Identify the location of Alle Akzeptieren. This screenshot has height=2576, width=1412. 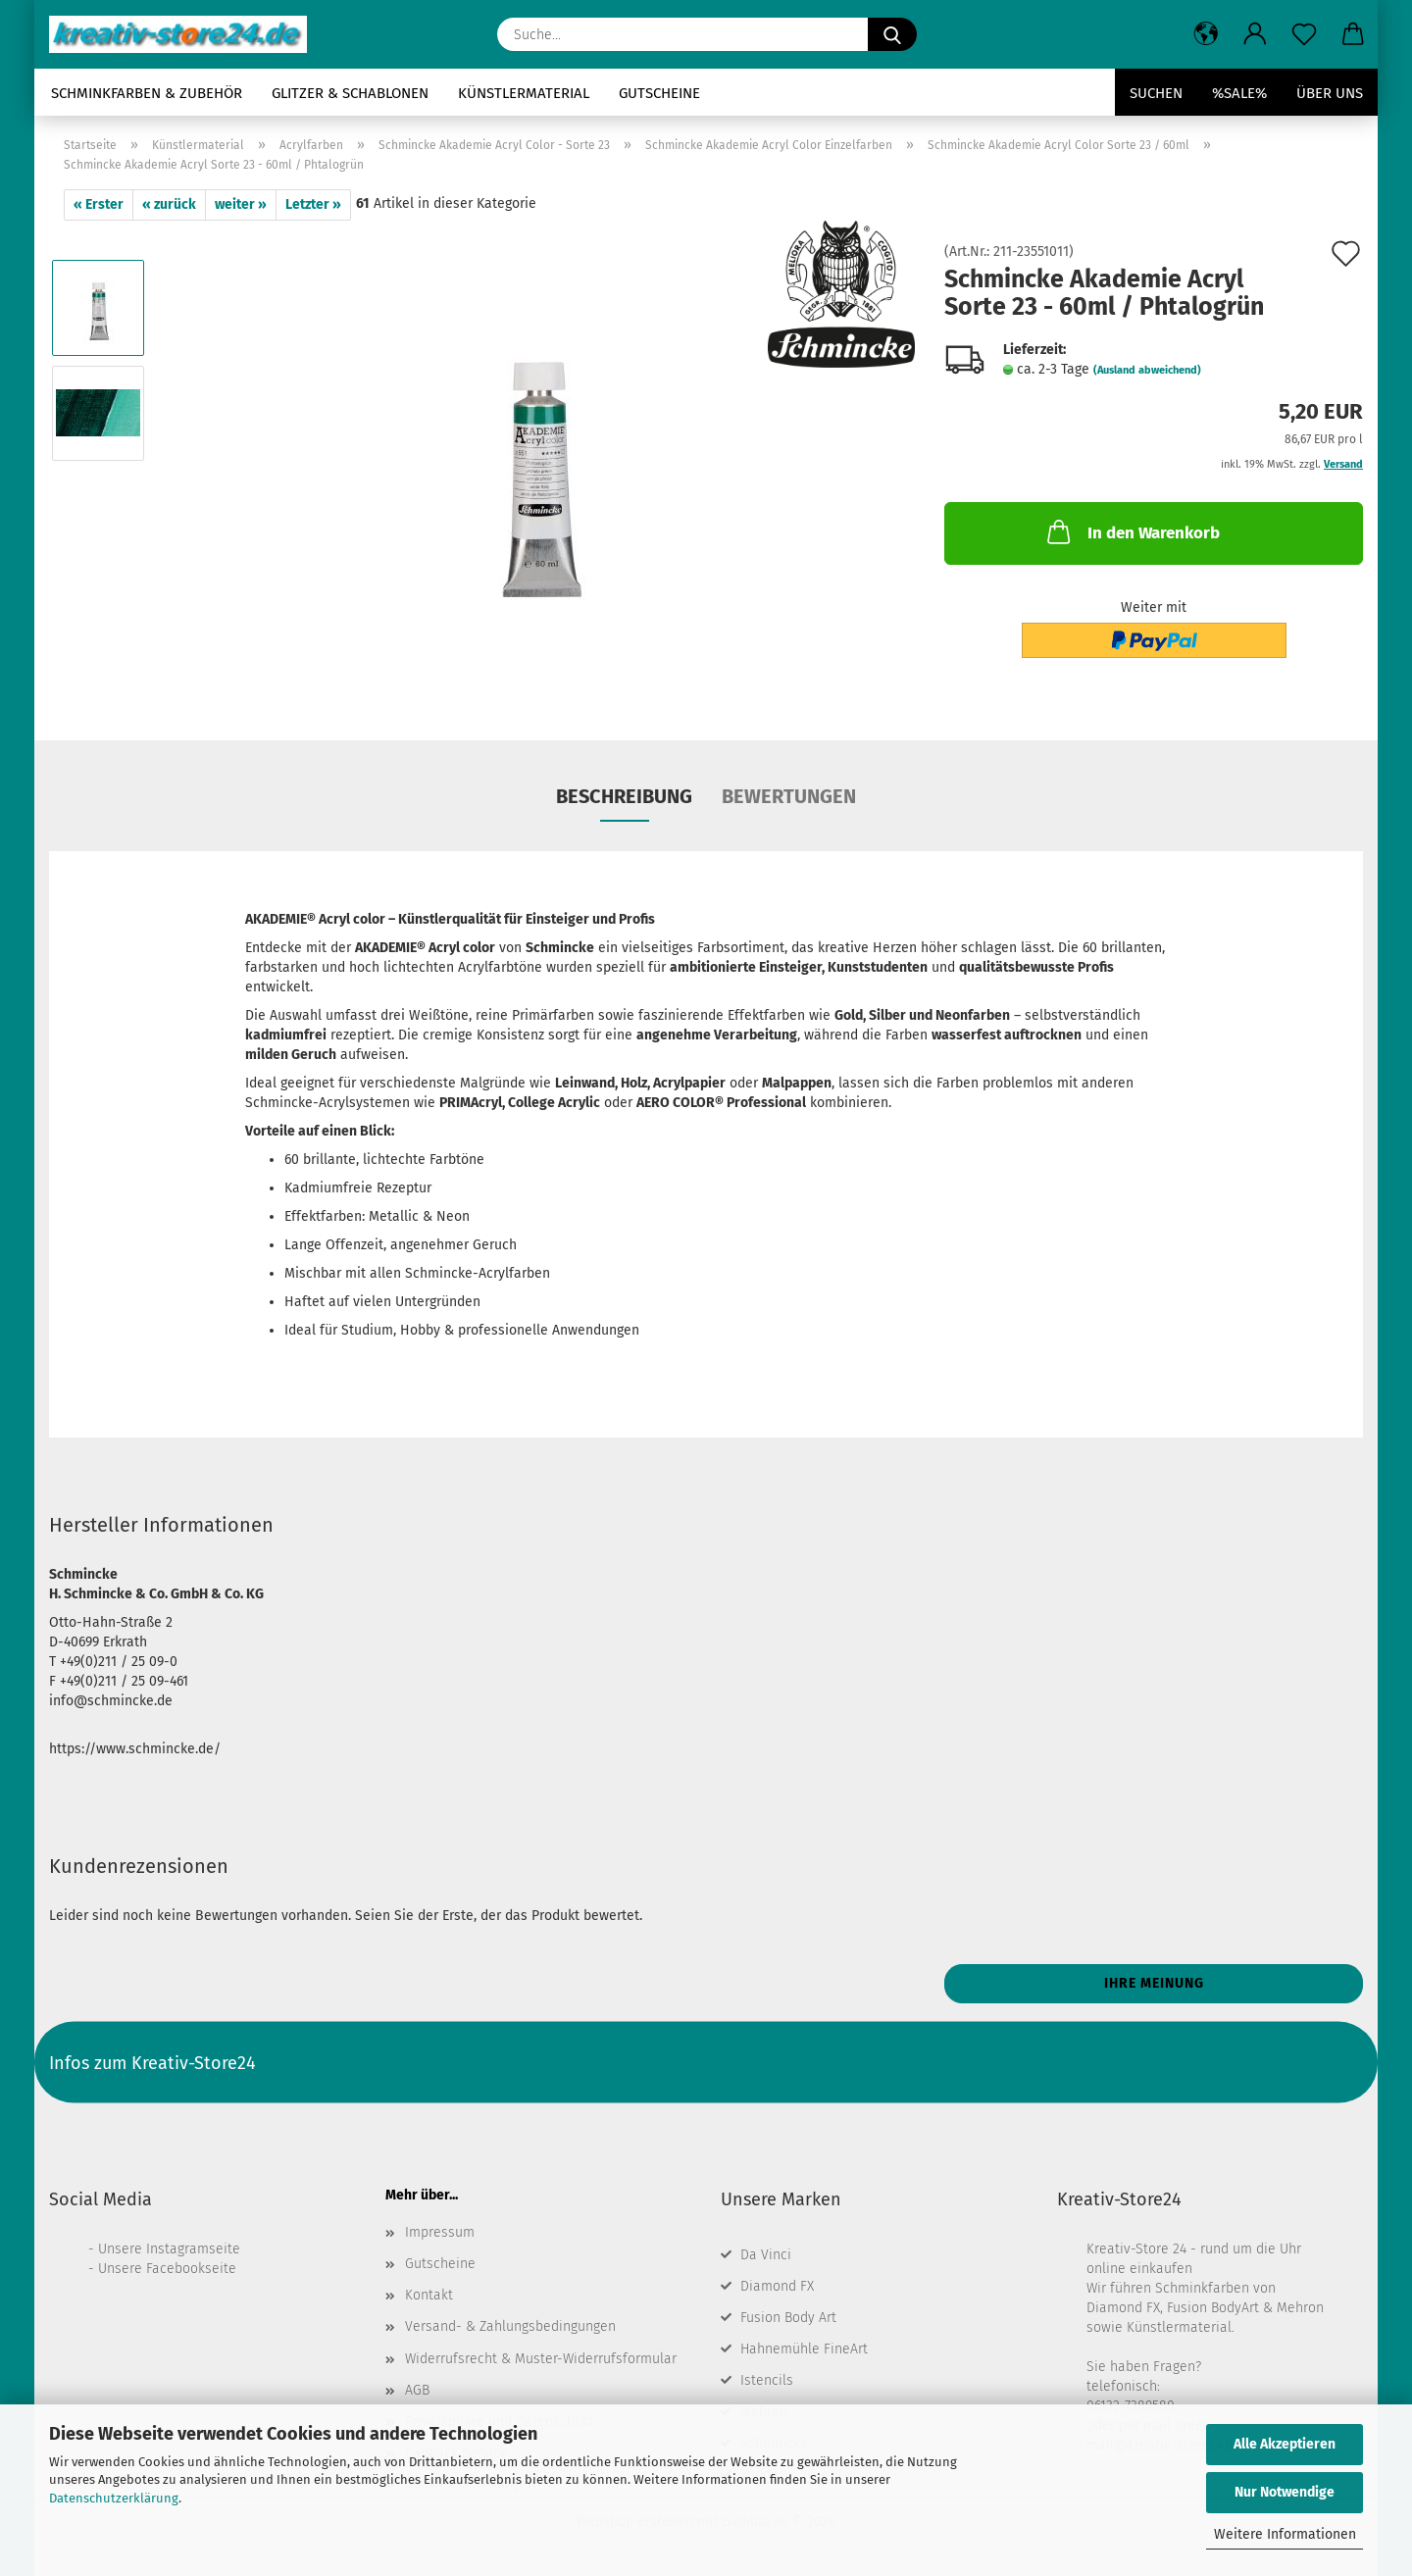
(1285, 2444).